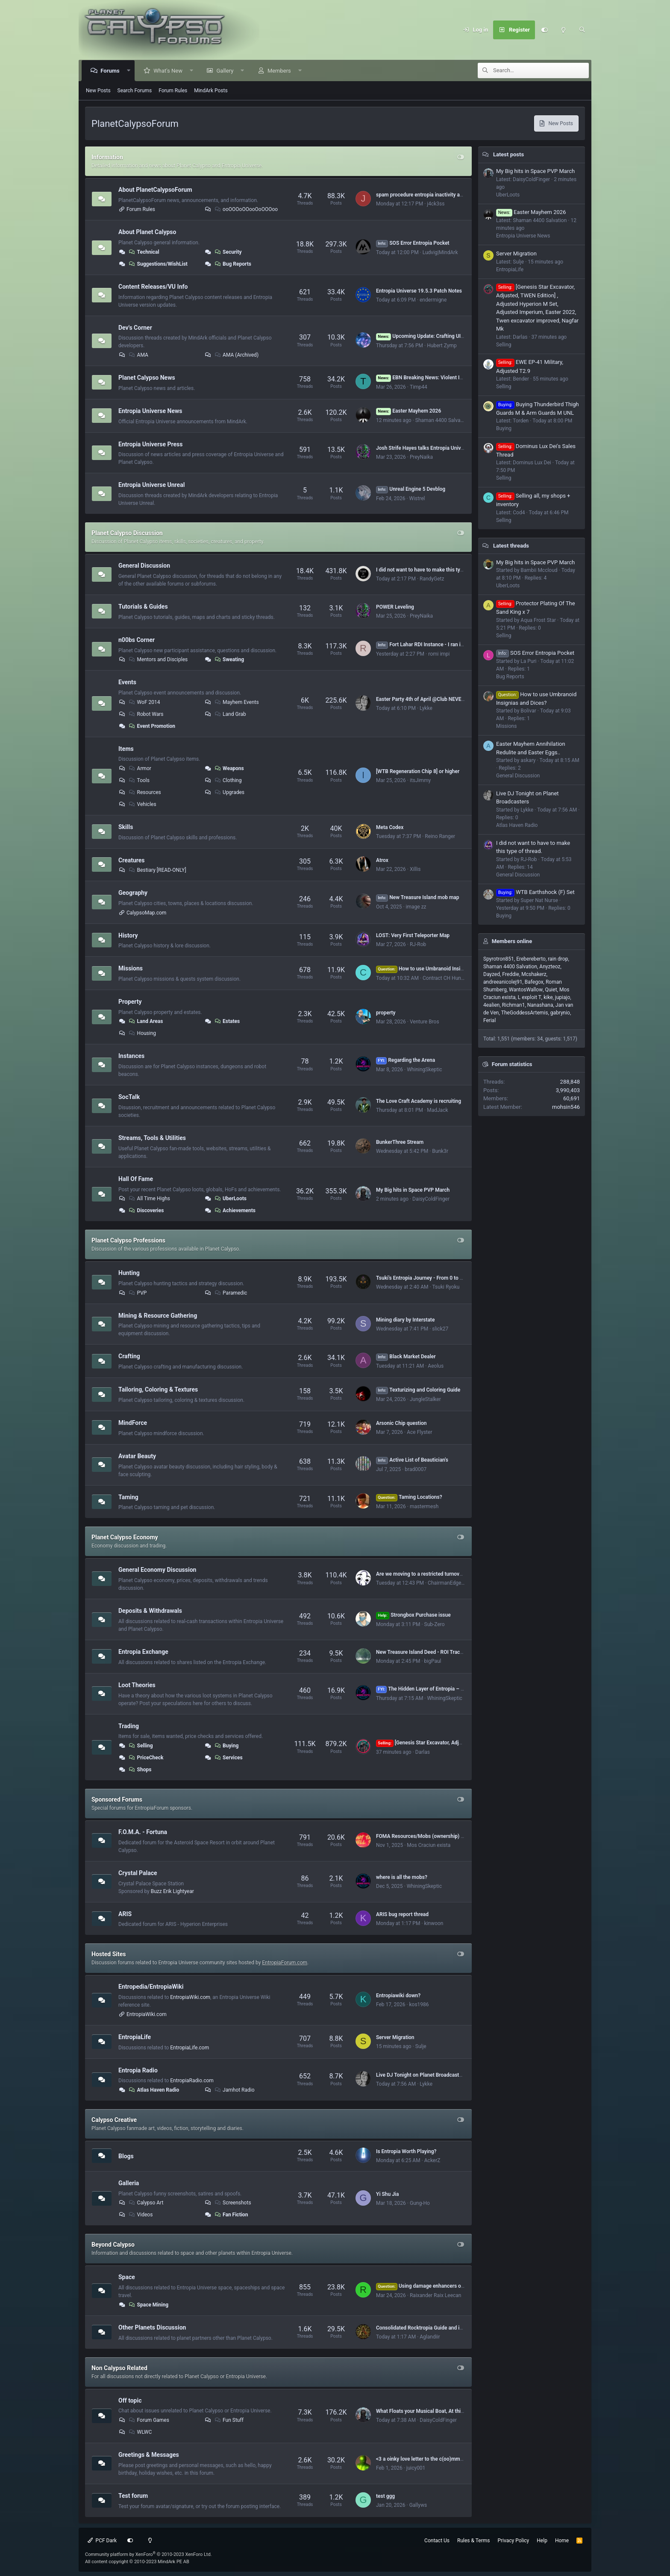 This screenshot has width=670, height=2576. What do you see at coordinates (424, 1022) in the screenshot?
I see `Venture Bros` at bounding box center [424, 1022].